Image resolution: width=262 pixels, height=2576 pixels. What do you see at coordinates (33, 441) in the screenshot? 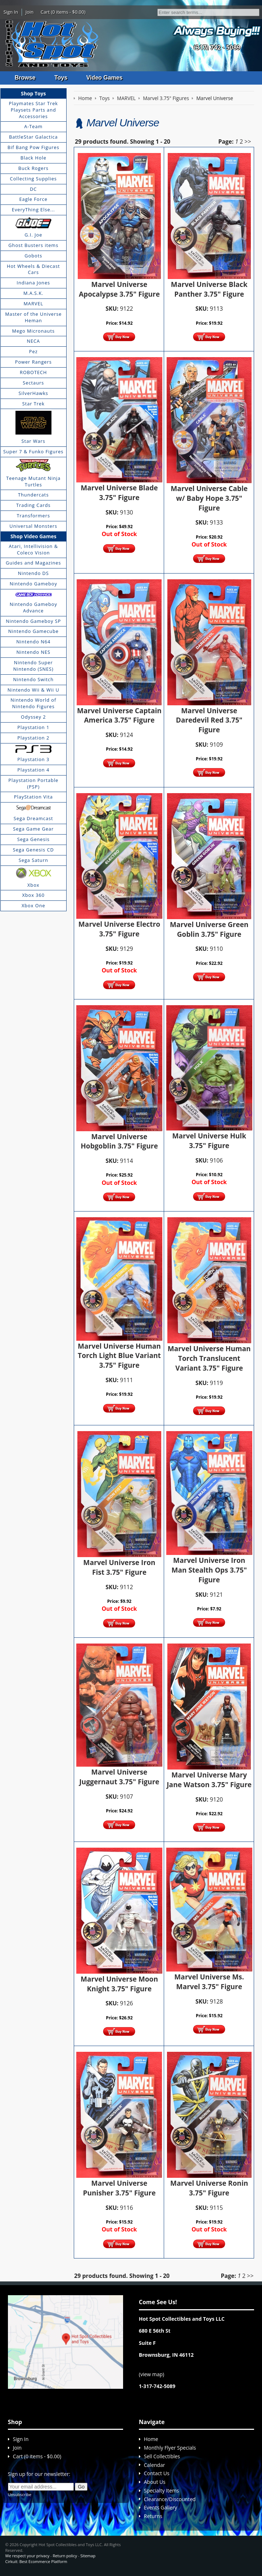
I see `Star Wars` at bounding box center [33, 441].